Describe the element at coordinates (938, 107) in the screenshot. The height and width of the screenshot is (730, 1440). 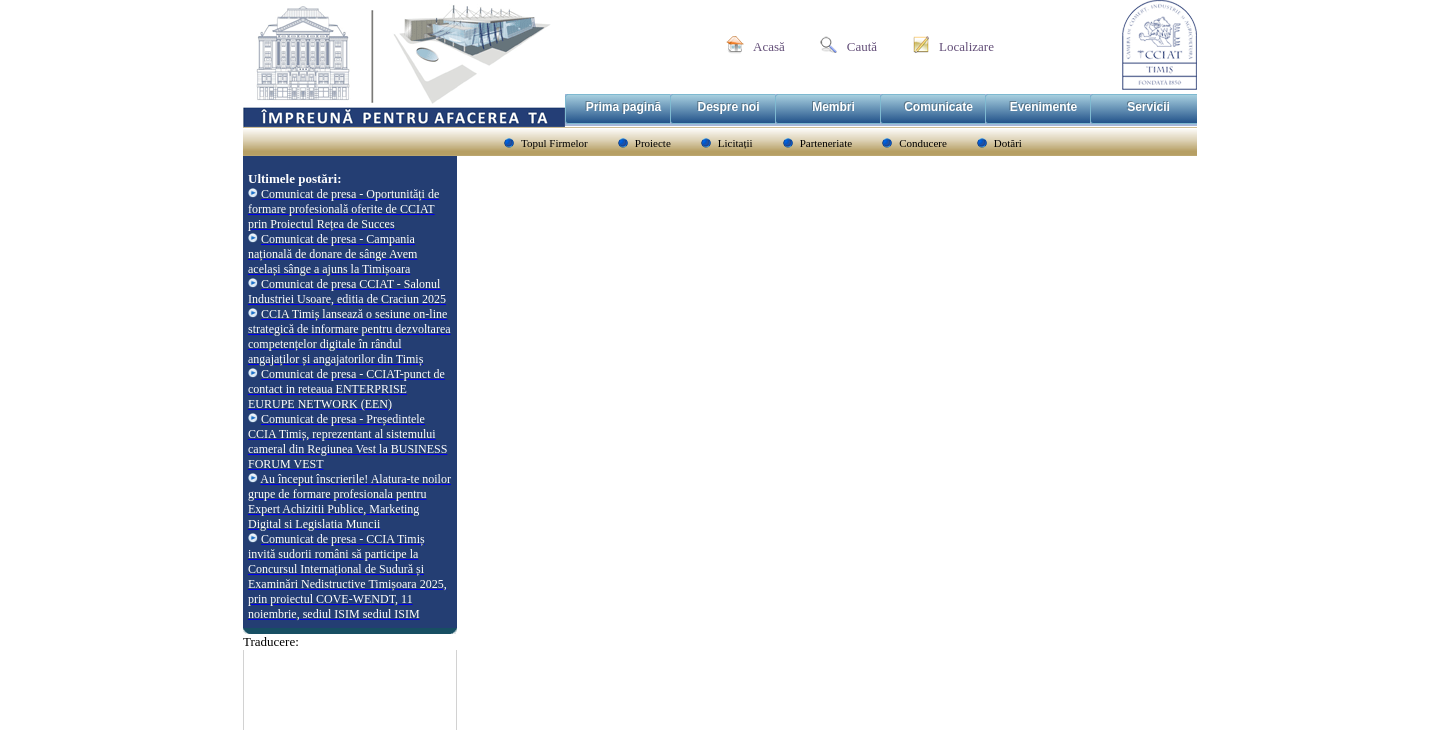
I see `Comunicate` at that location.